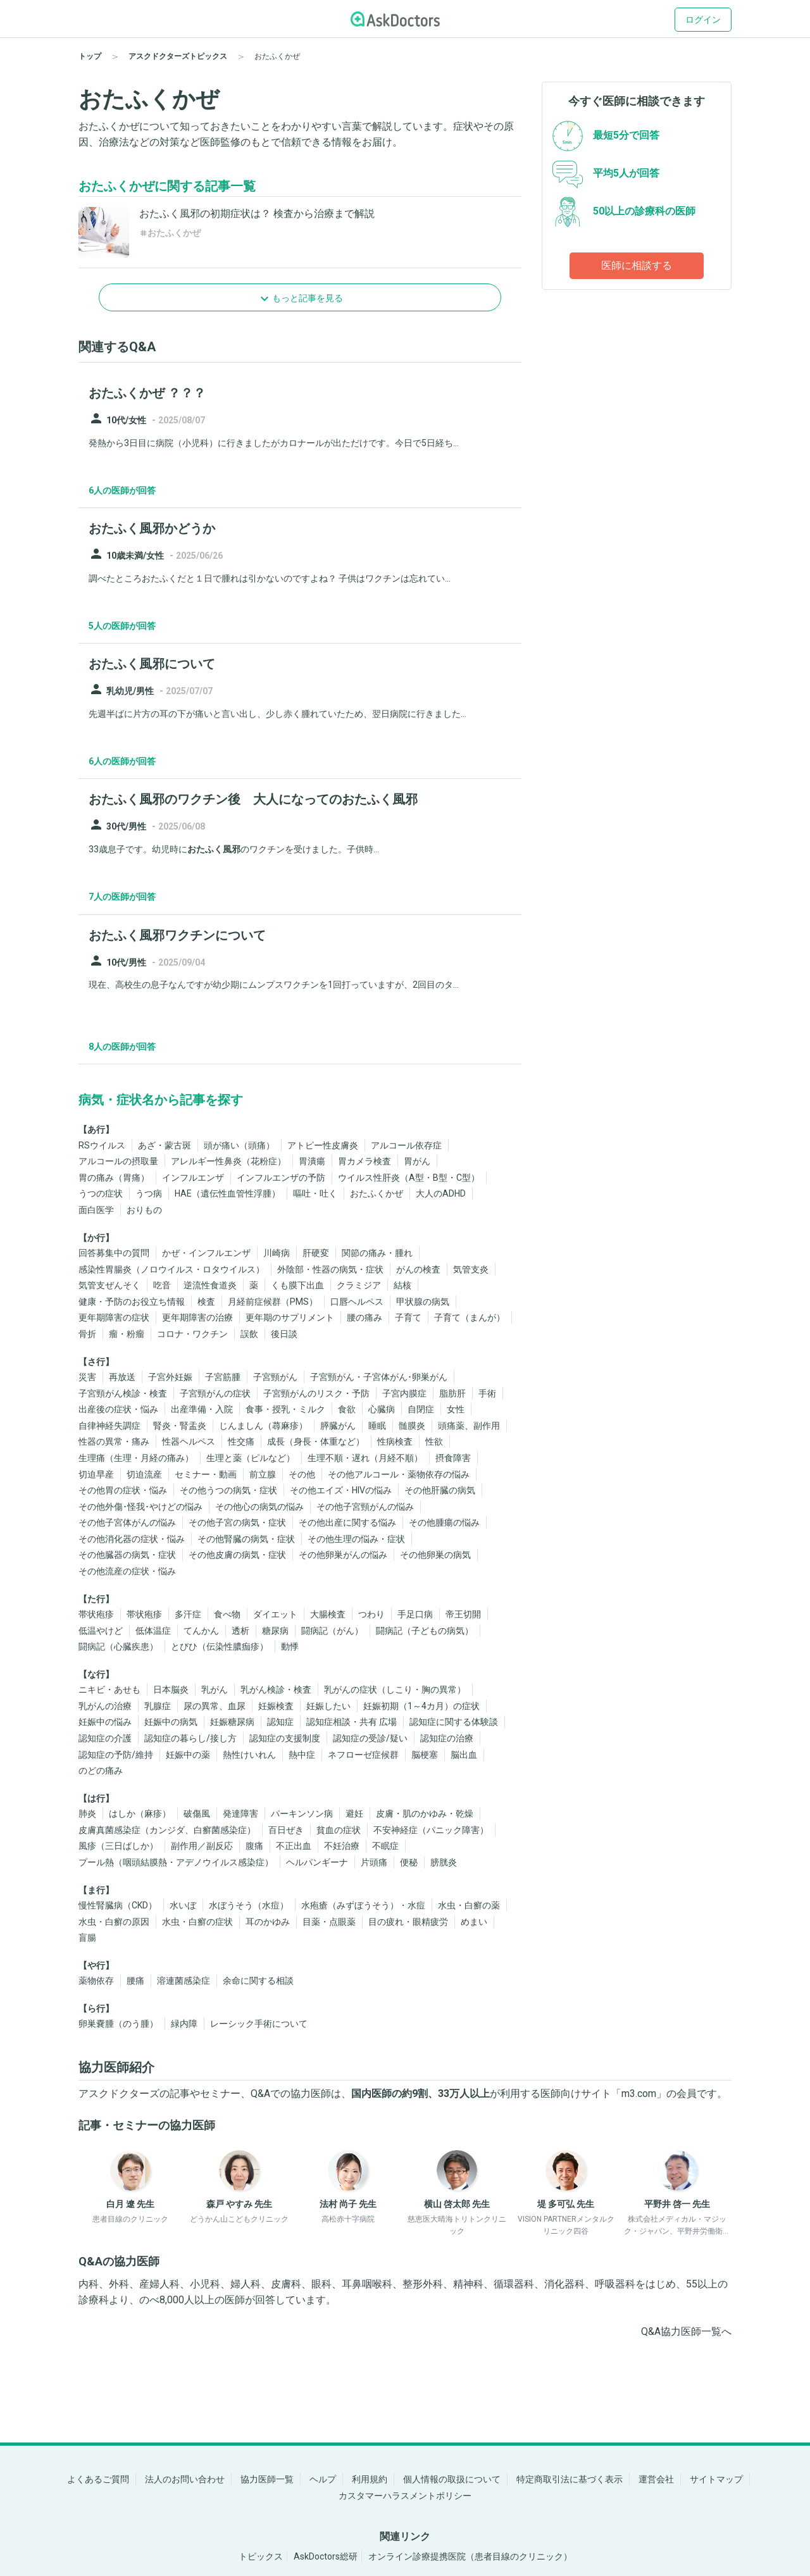 This screenshot has height=2576, width=810. Describe the element at coordinates (408, 1922) in the screenshot. I see `目の疲れ・眼精疲労` at that location.